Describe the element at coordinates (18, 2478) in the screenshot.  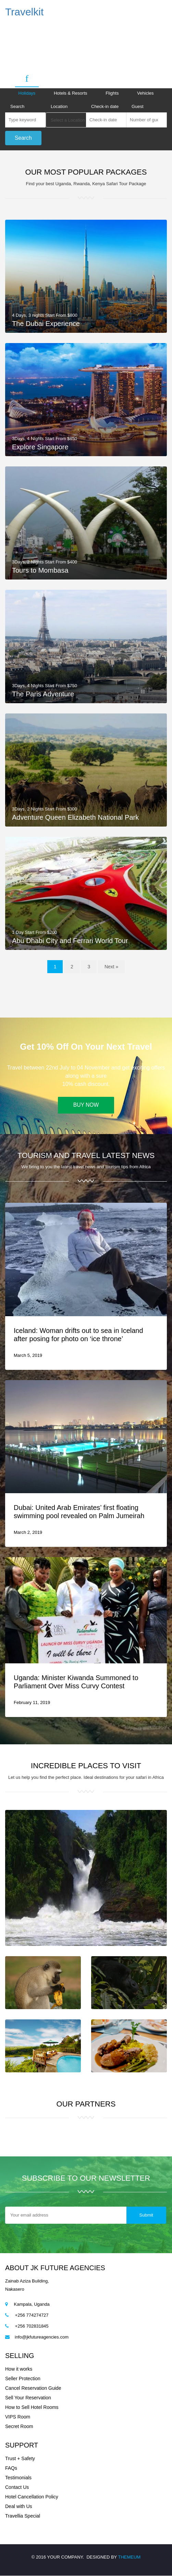
I see `Testimonials` at that location.